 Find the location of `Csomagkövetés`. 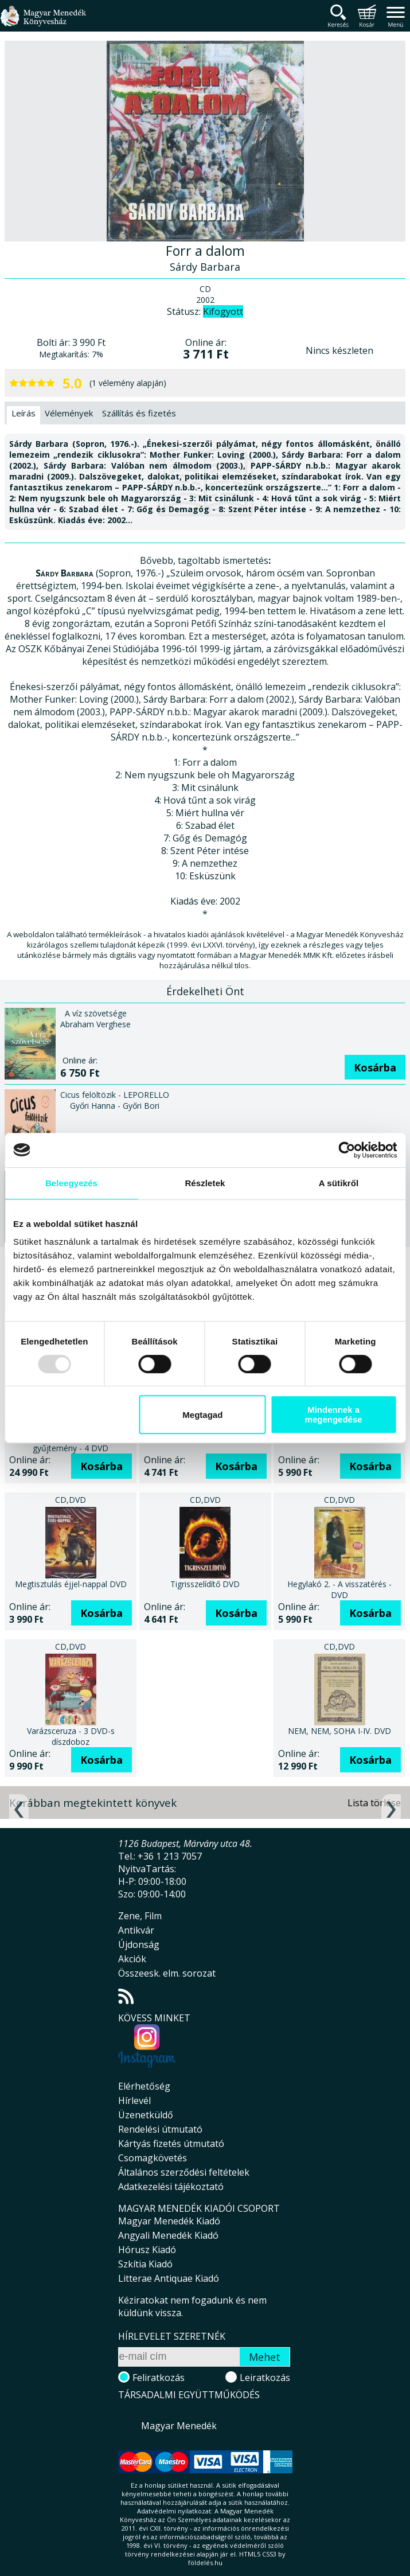

Csomagkövetés is located at coordinates (152, 2158).